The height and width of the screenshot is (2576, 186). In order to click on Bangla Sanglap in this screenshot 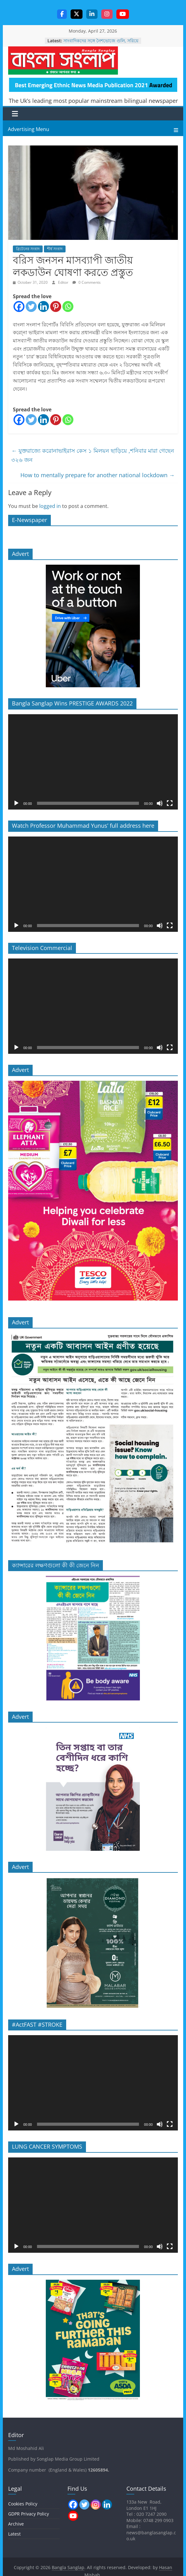, I will do `click(63, 60)`.